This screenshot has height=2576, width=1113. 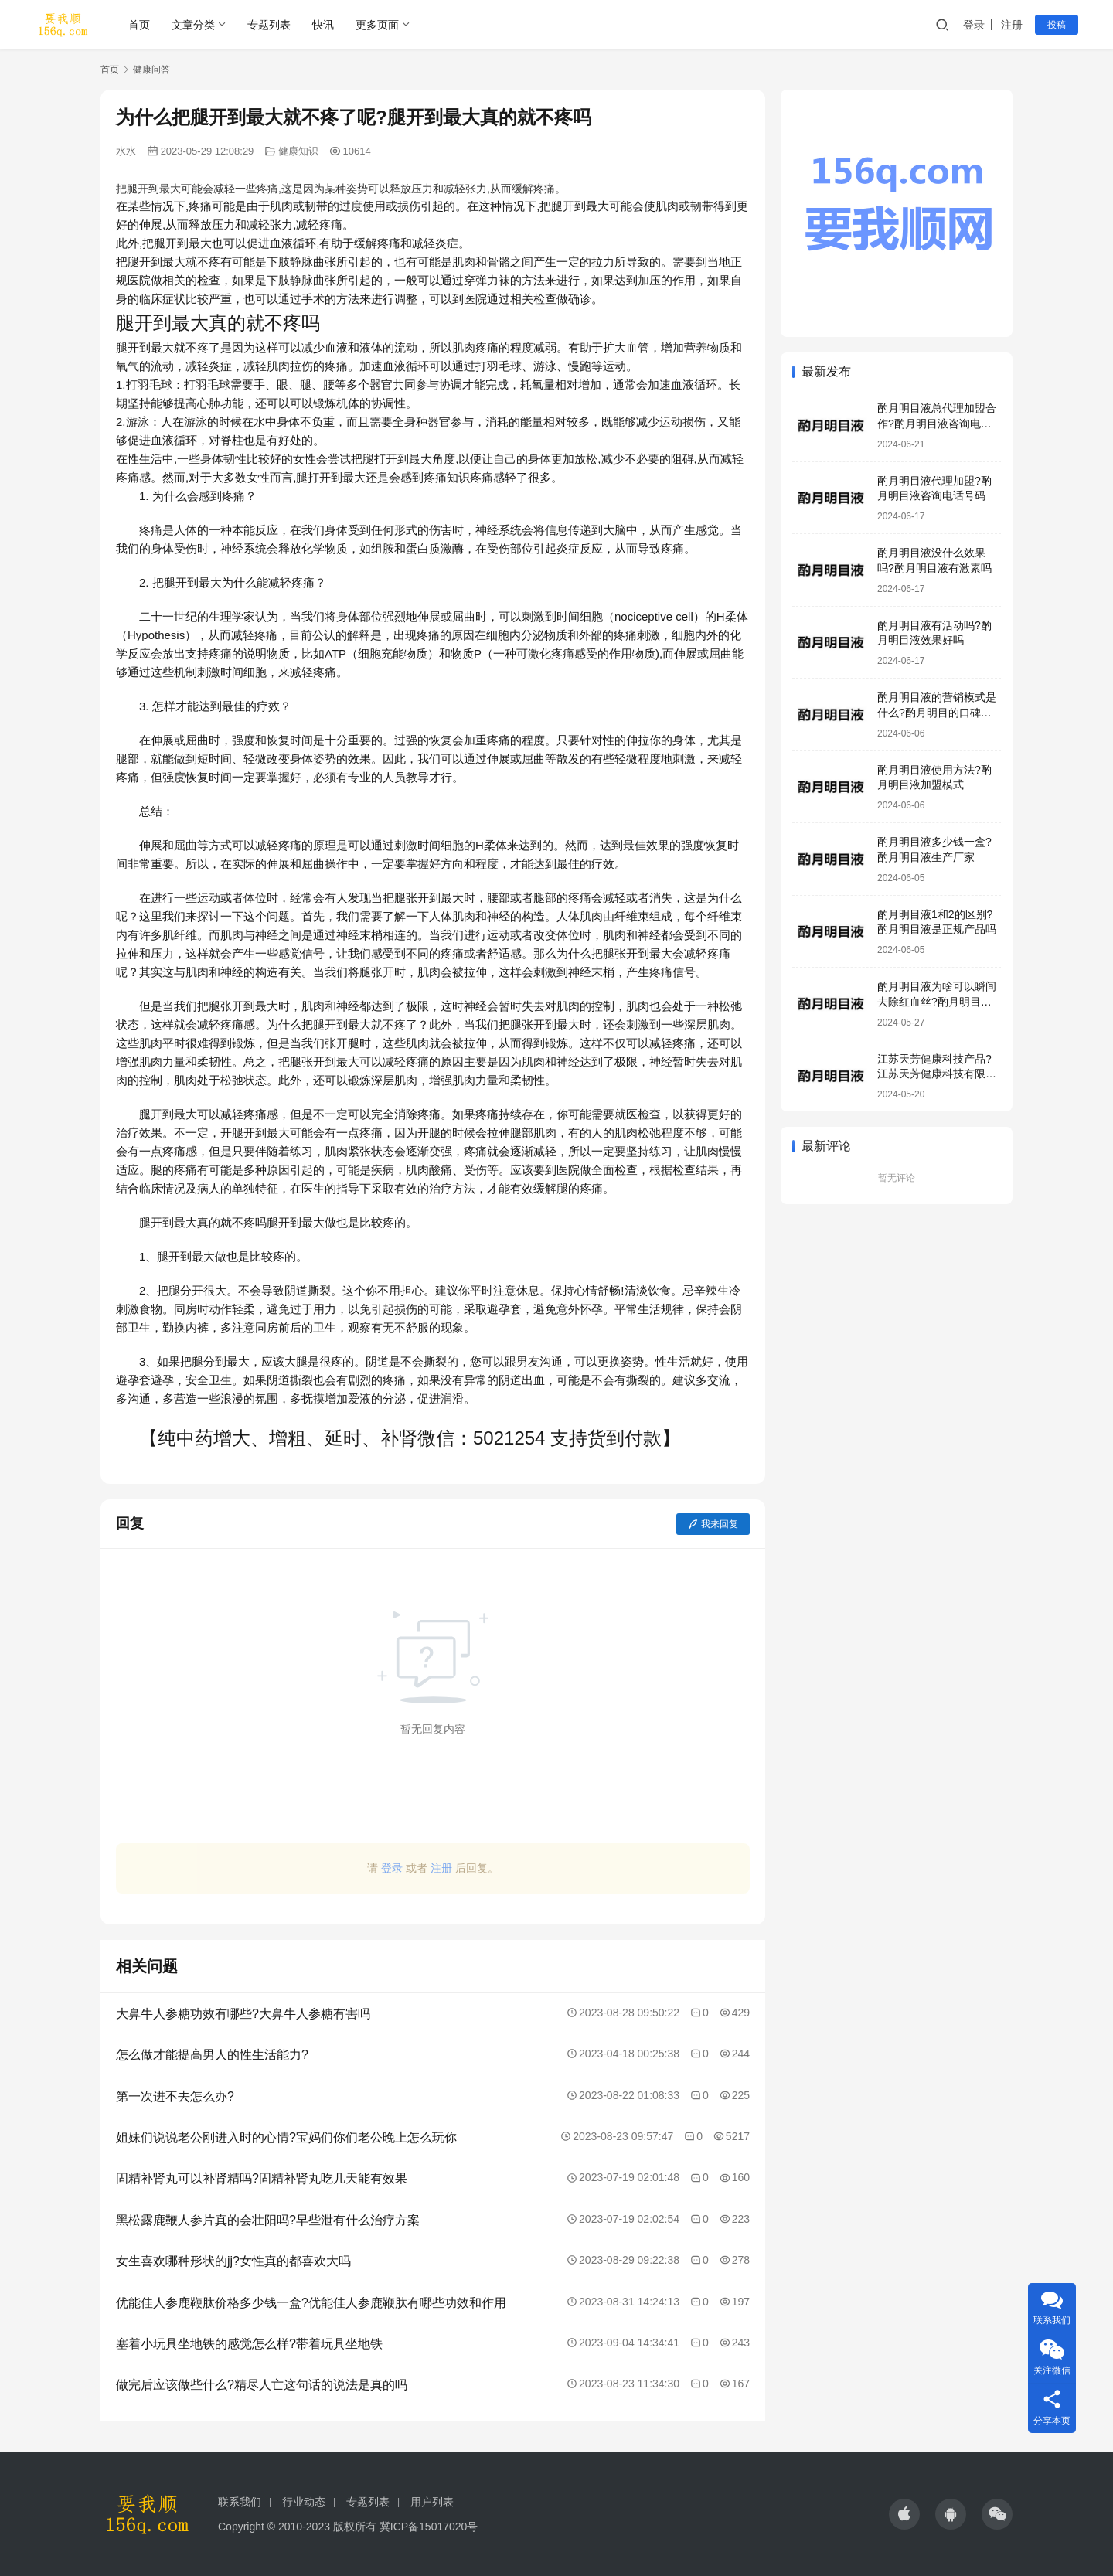 What do you see at coordinates (126, 151) in the screenshot?
I see `水水` at bounding box center [126, 151].